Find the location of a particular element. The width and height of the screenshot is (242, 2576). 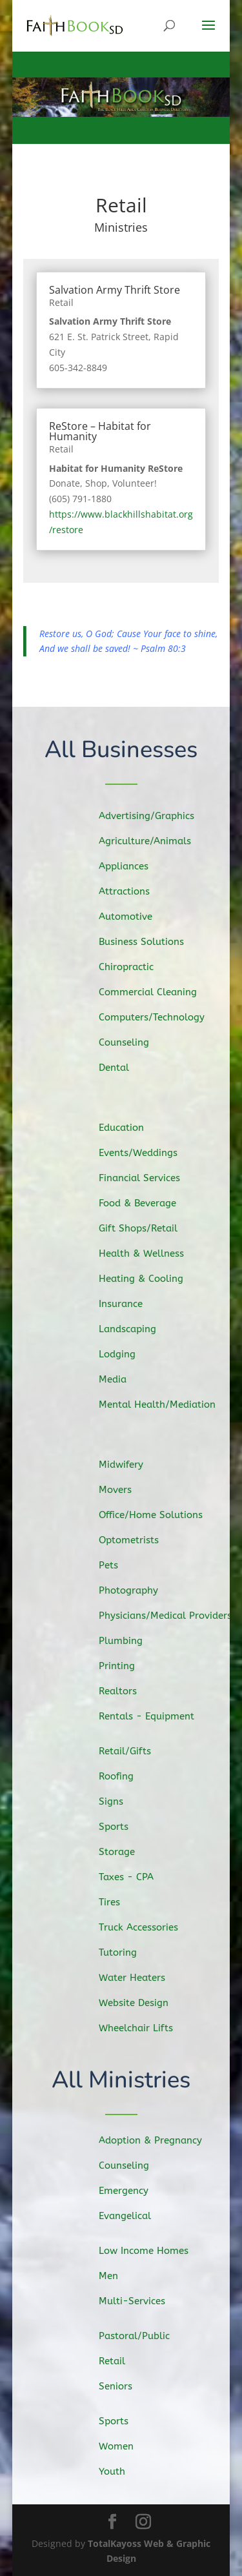

Men is located at coordinates (117, 2276).